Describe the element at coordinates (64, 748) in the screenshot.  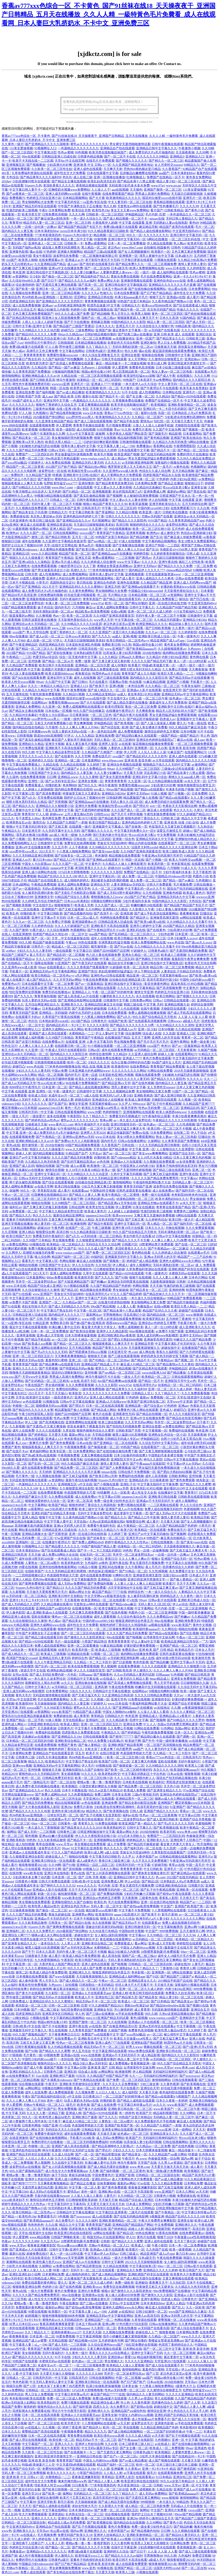
I see `亚洲欧美不卡高清在线观看` at that location.